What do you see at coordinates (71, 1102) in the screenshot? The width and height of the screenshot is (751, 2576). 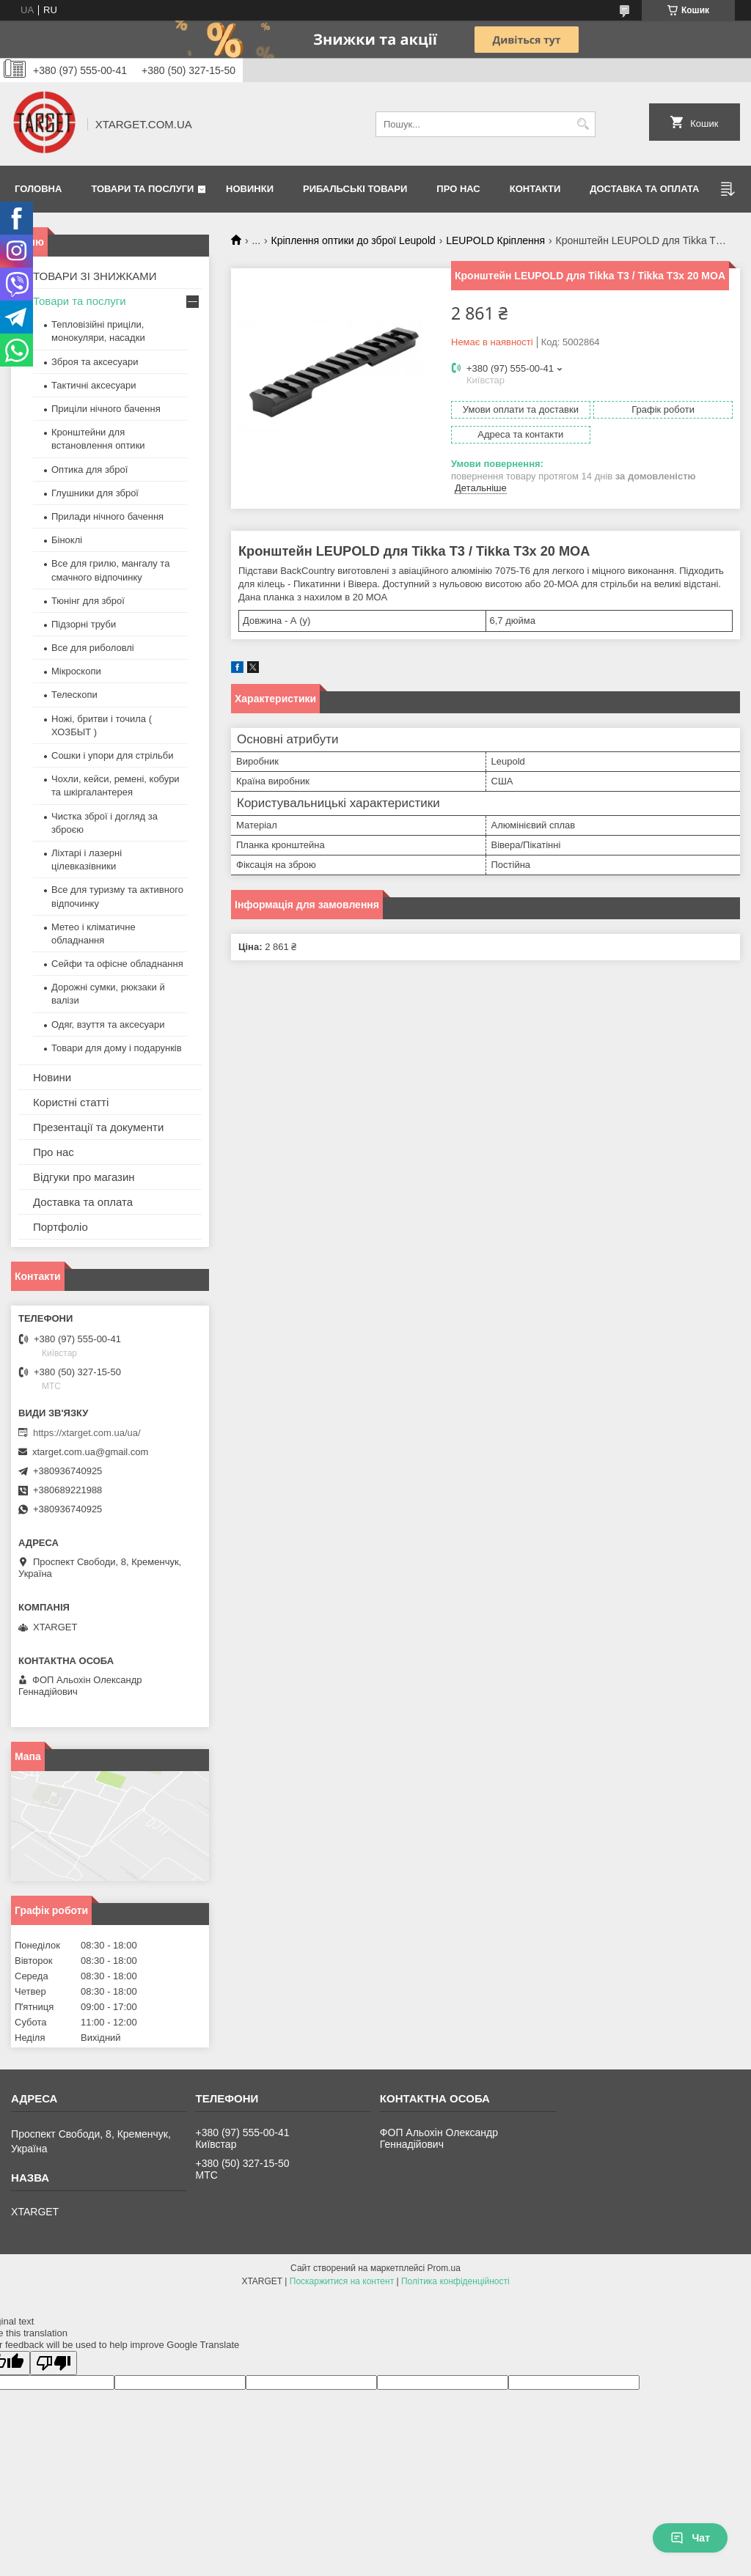 I see `Користні статті` at bounding box center [71, 1102].